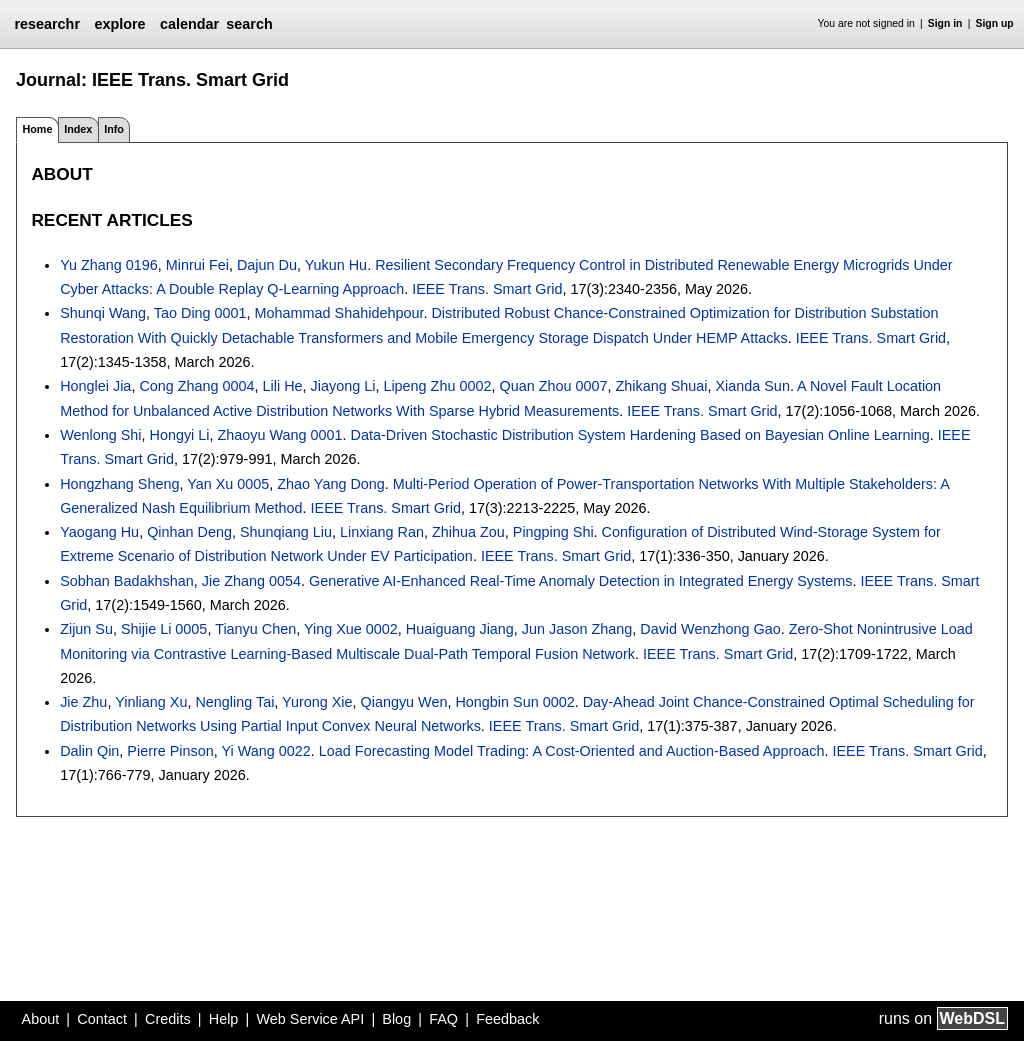  Describe the element at coordinates (119, 484) in the screenshot. I see `Hongzhang Sheng` at that location.